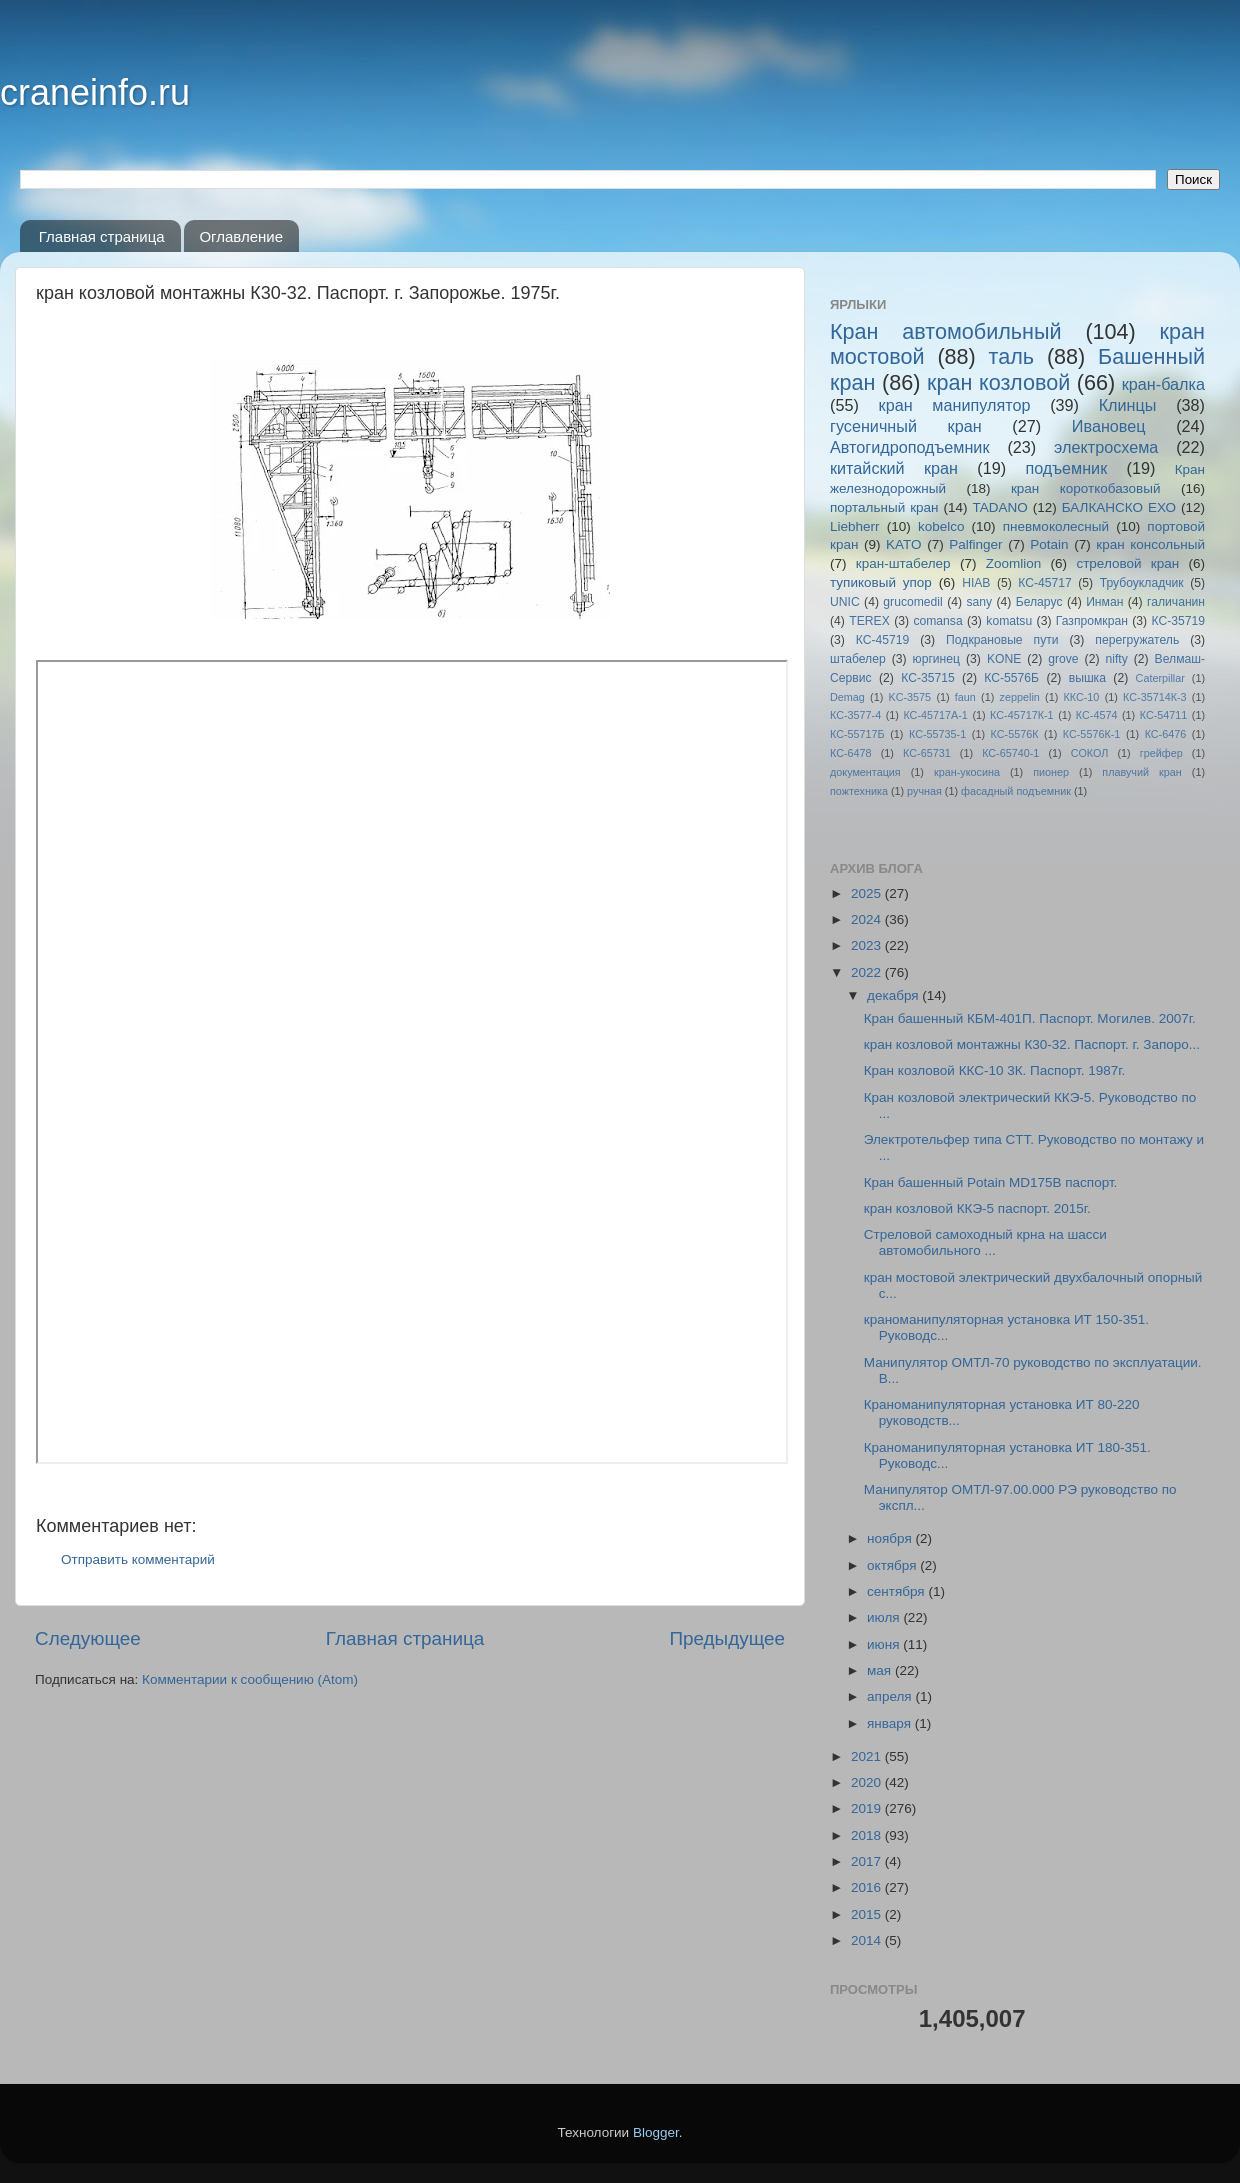  Describe the element at coordinates (868, 893) in the screenshot. I see `2025` at that location.